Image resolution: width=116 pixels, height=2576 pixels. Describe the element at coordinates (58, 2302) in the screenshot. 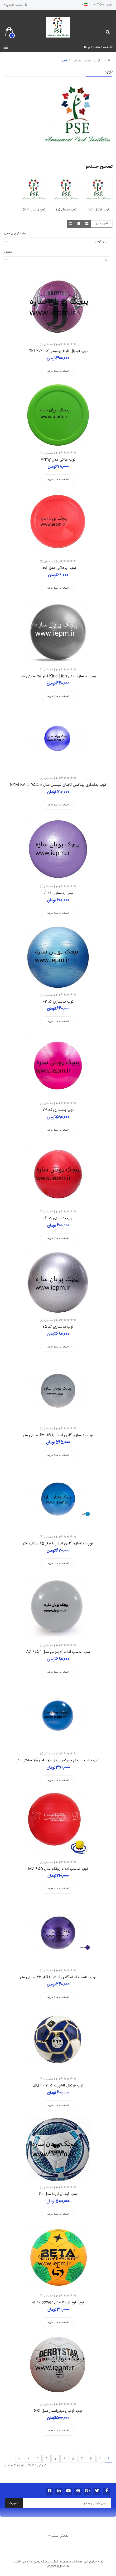

I see `توپ فوتبال بتا مدل power کد 01` at that location.